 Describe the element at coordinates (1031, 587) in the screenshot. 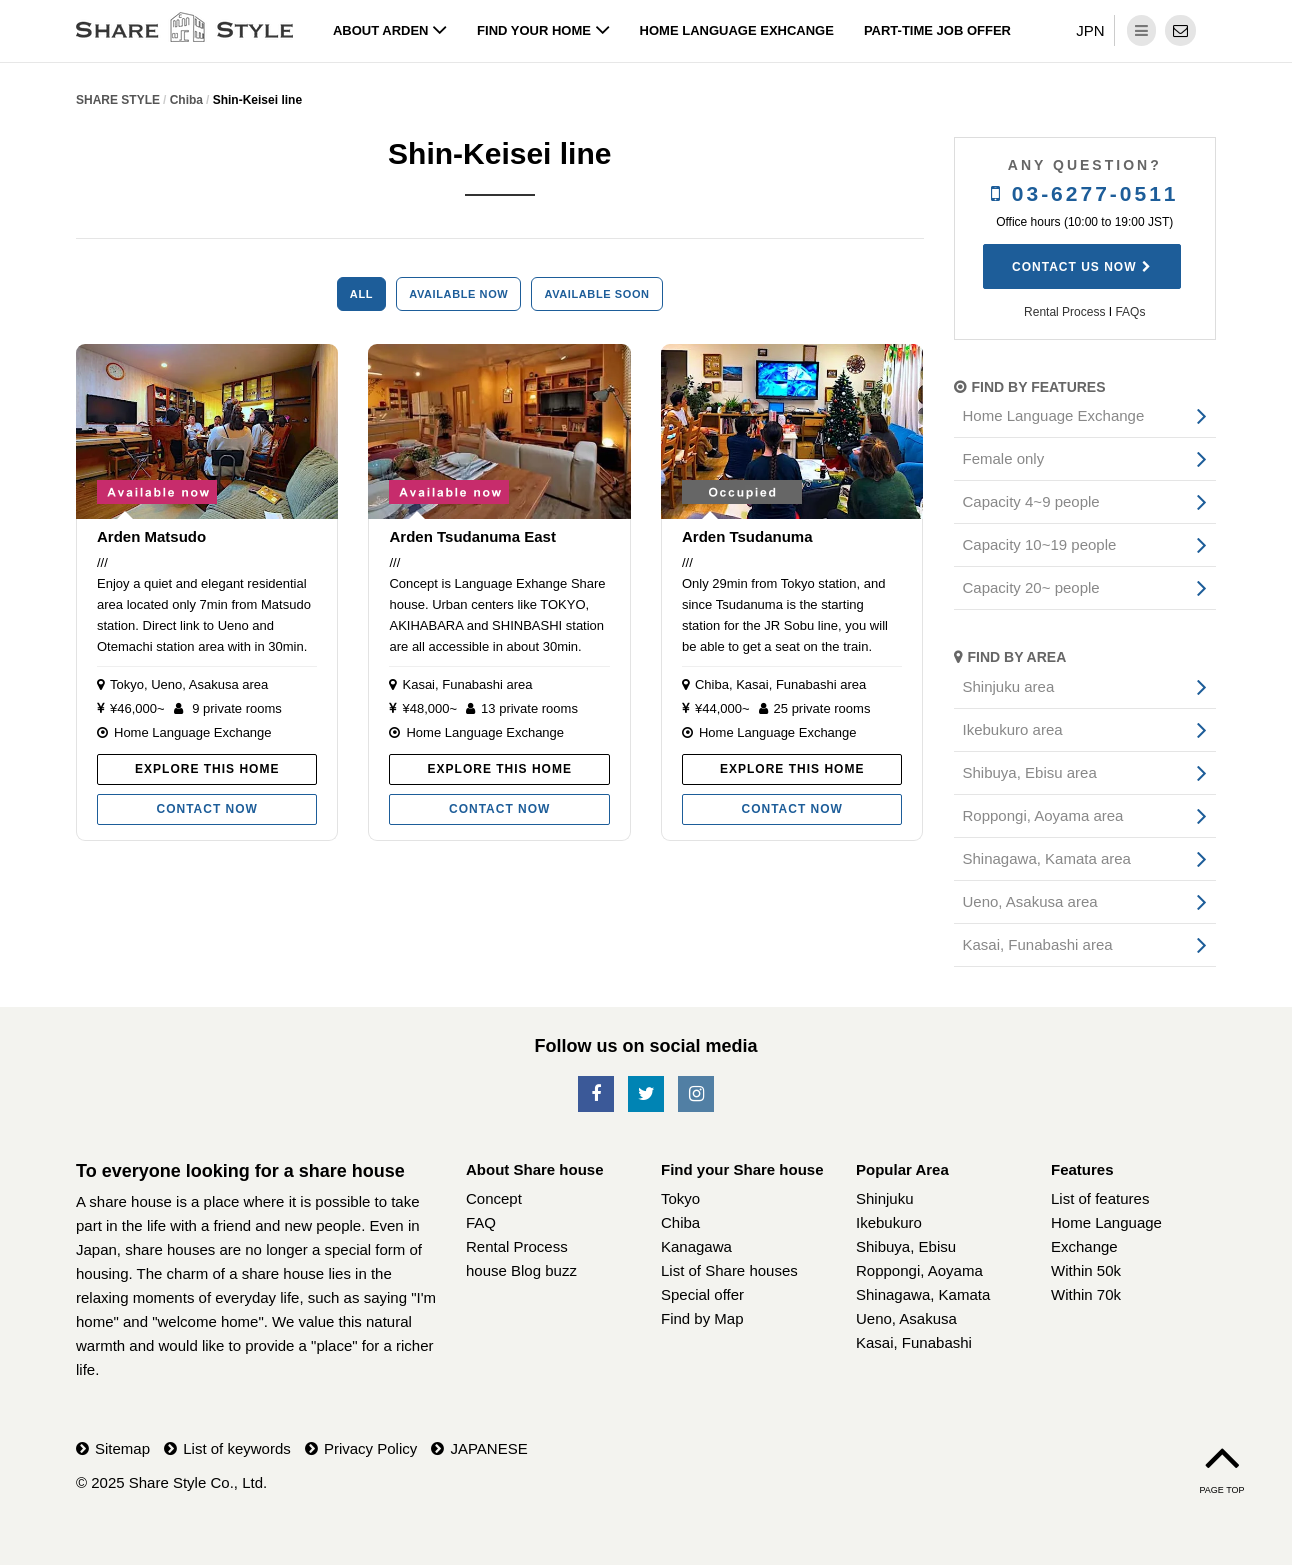

I see `Capacity 20~ people` at that location.